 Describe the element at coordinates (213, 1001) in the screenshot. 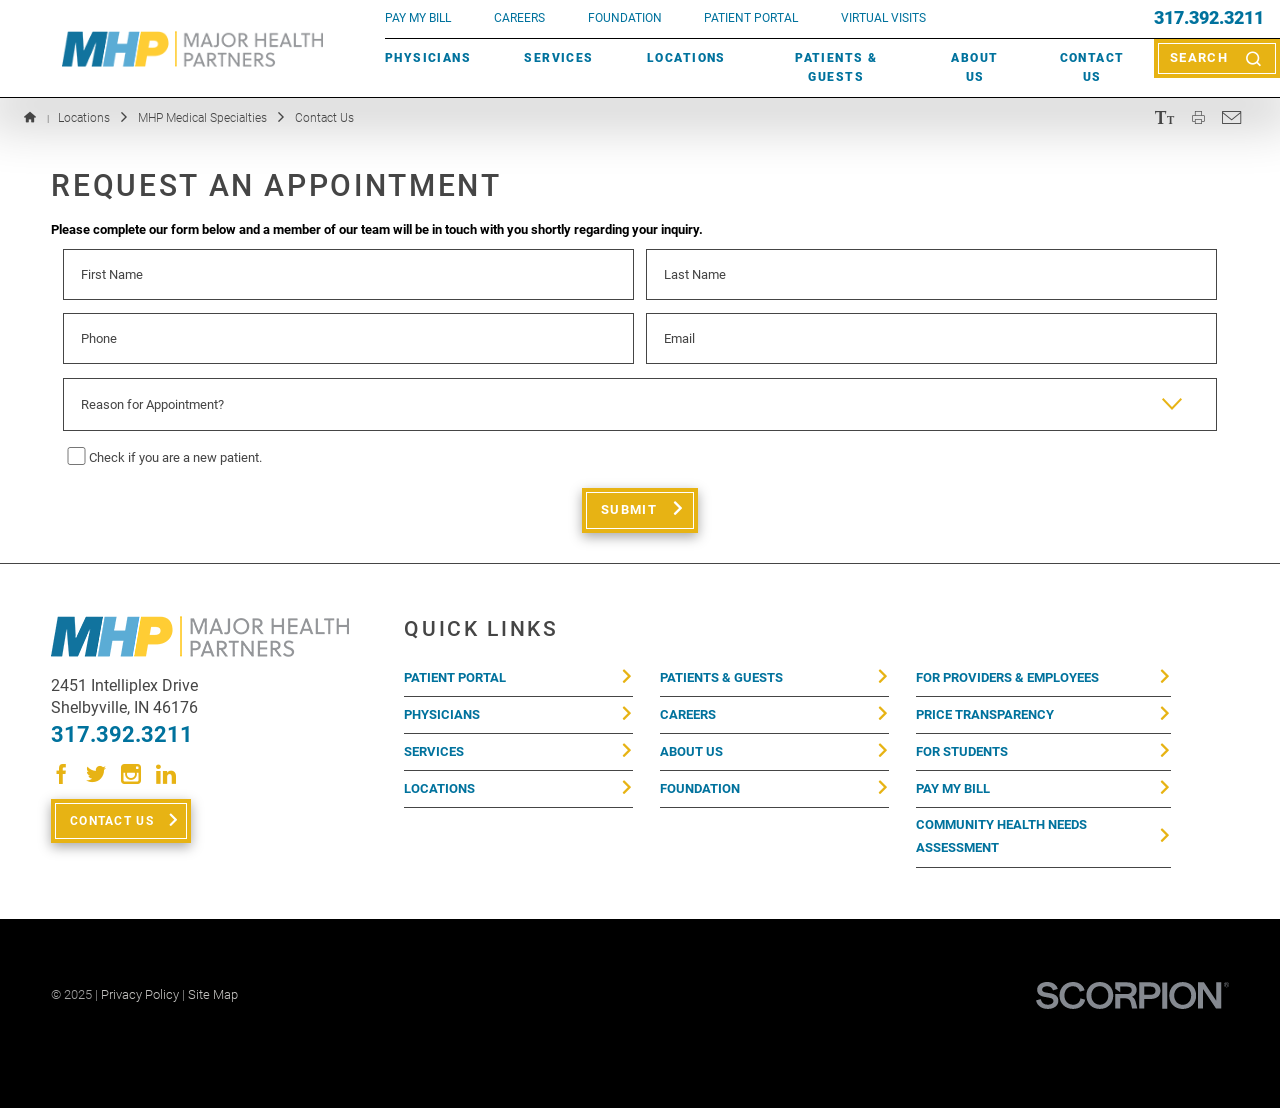

I see `Site Map` at that location.